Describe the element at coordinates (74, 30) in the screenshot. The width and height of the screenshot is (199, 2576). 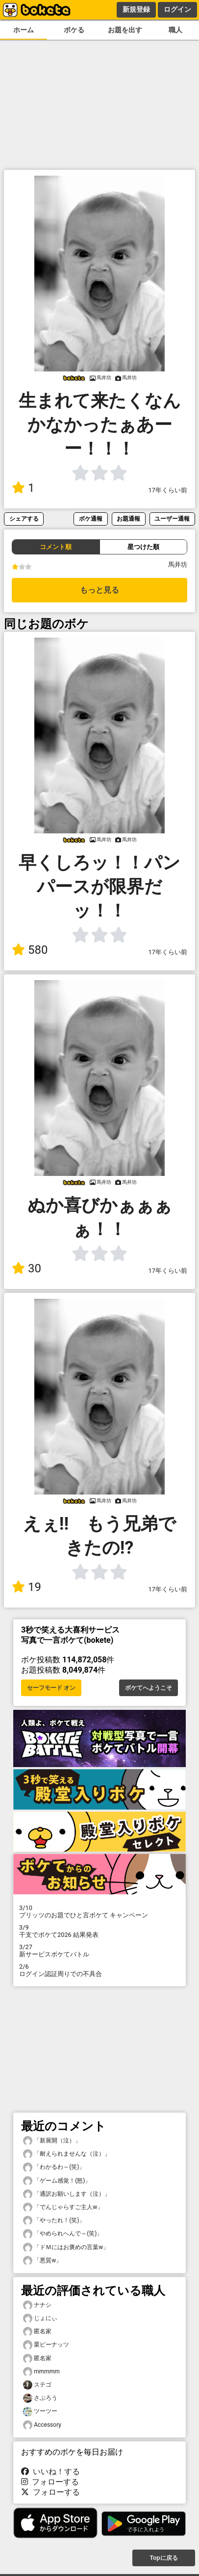
I see `ボケる` at that location.